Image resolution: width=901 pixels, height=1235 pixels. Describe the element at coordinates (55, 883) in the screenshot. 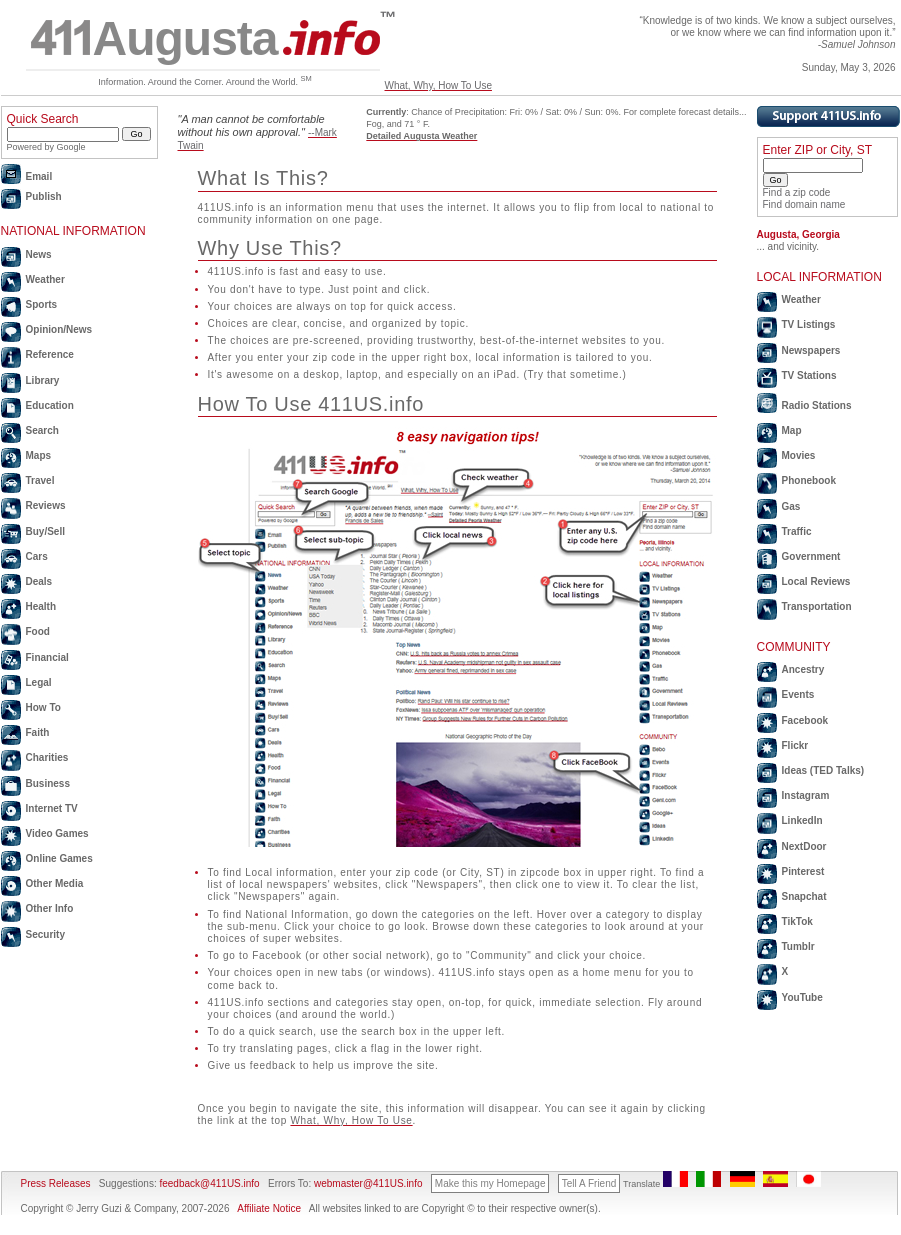

I see `Other Media` at that location.